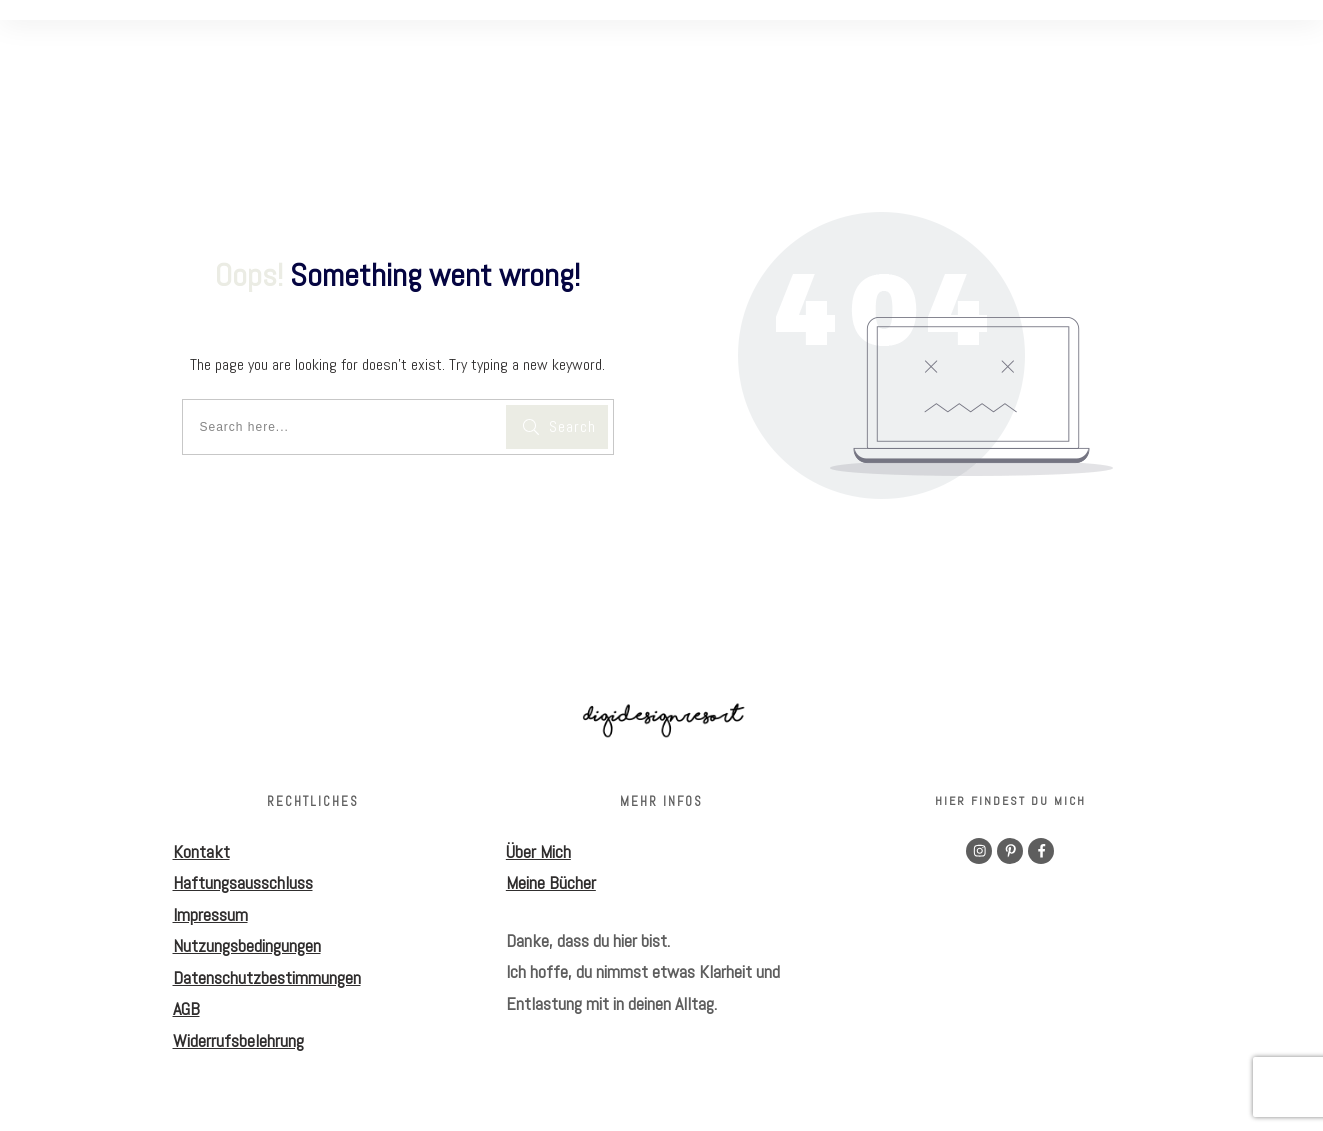  Describe the element at coordinates (538, 851) in the screenshot. I see `Über Mich` at that location.